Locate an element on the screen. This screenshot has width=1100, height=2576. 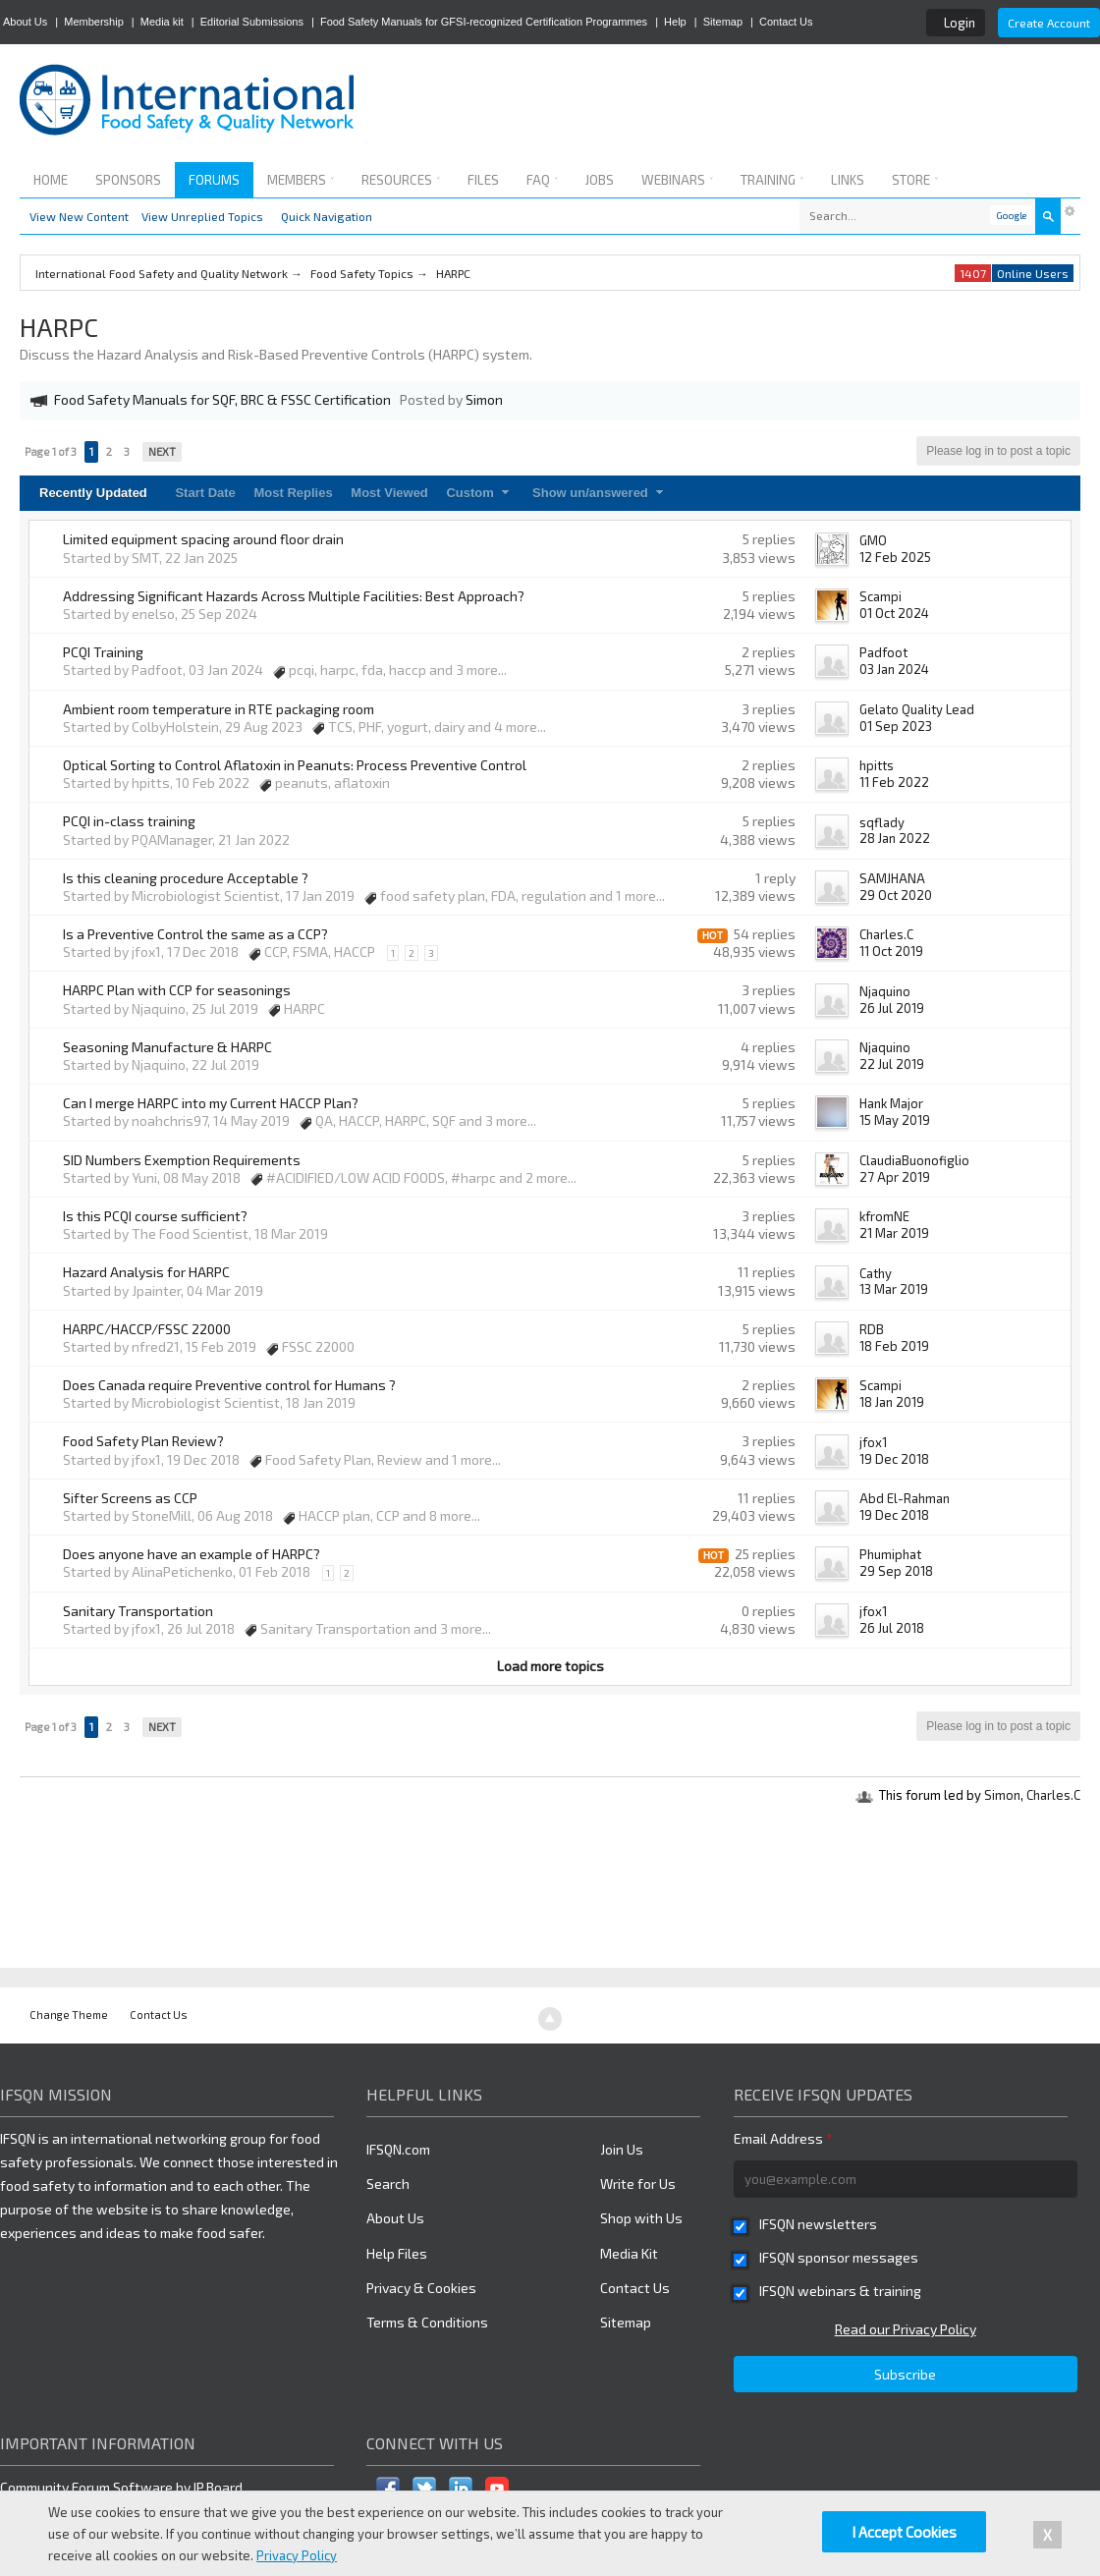
Jobs is located at coordinates (599, 180).